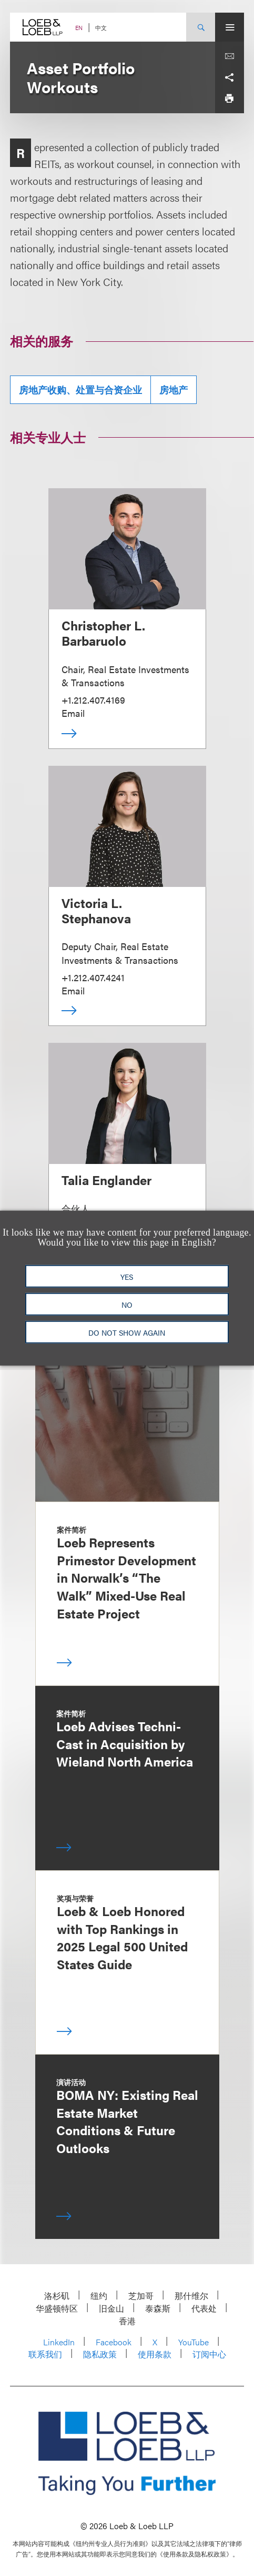 This screenshot has height=2576, width=254. I want to click on 联系我们, so click(45, 2354).